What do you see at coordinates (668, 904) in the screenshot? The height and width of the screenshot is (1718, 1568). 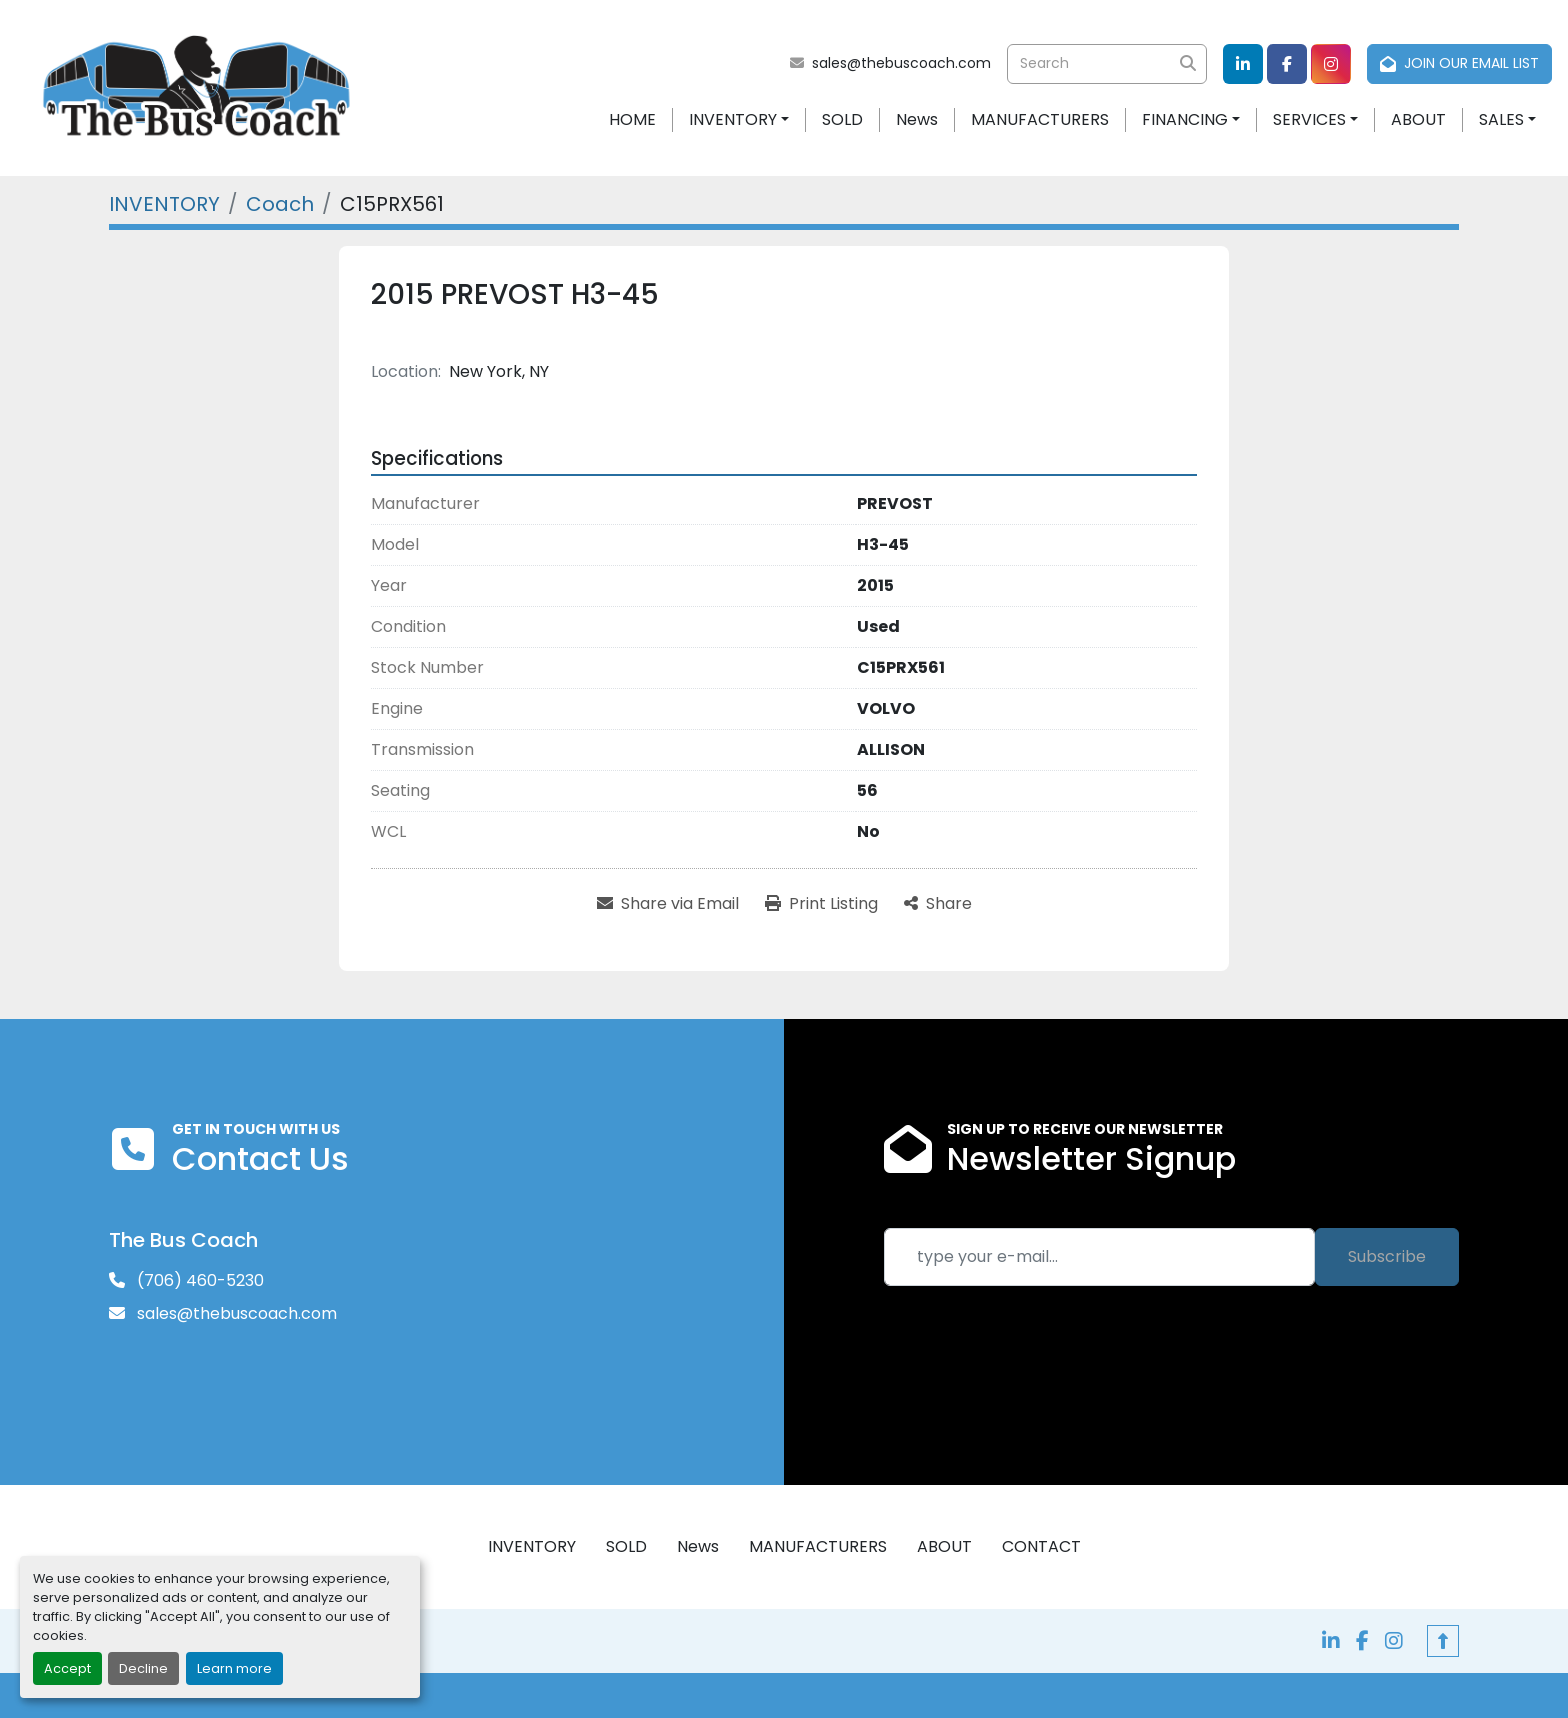 I see `[Share via Email]` at bounding box center [668, 904].